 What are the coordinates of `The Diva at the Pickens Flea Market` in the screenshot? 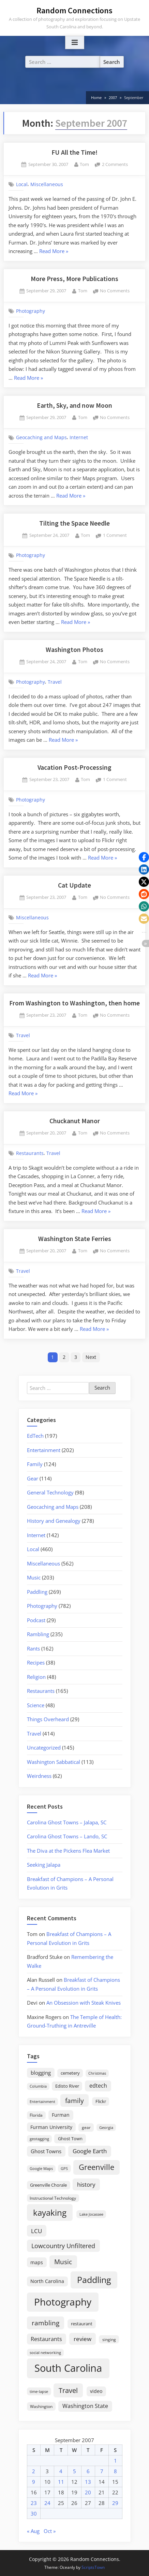 It's located at (68, 1850).